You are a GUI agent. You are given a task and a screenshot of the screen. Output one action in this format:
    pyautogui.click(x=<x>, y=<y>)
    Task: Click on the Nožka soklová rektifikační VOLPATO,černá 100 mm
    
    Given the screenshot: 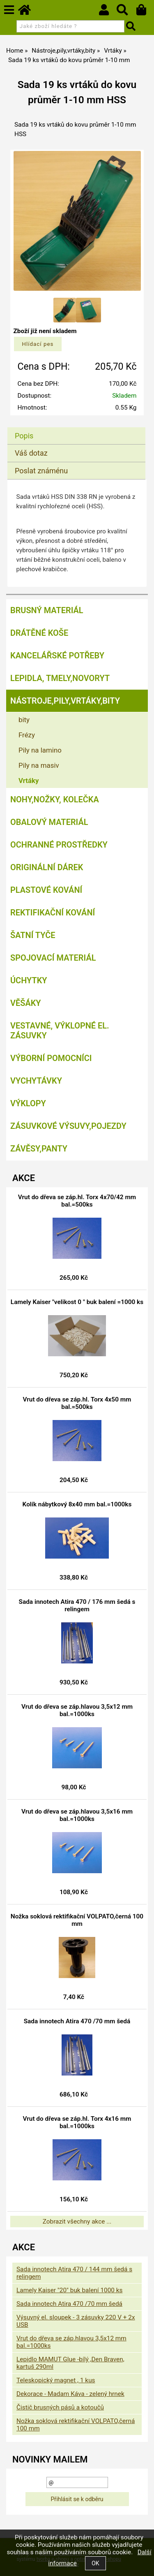 What is the action you would take?
    pyautogui.click(x=77, y=1920)
    